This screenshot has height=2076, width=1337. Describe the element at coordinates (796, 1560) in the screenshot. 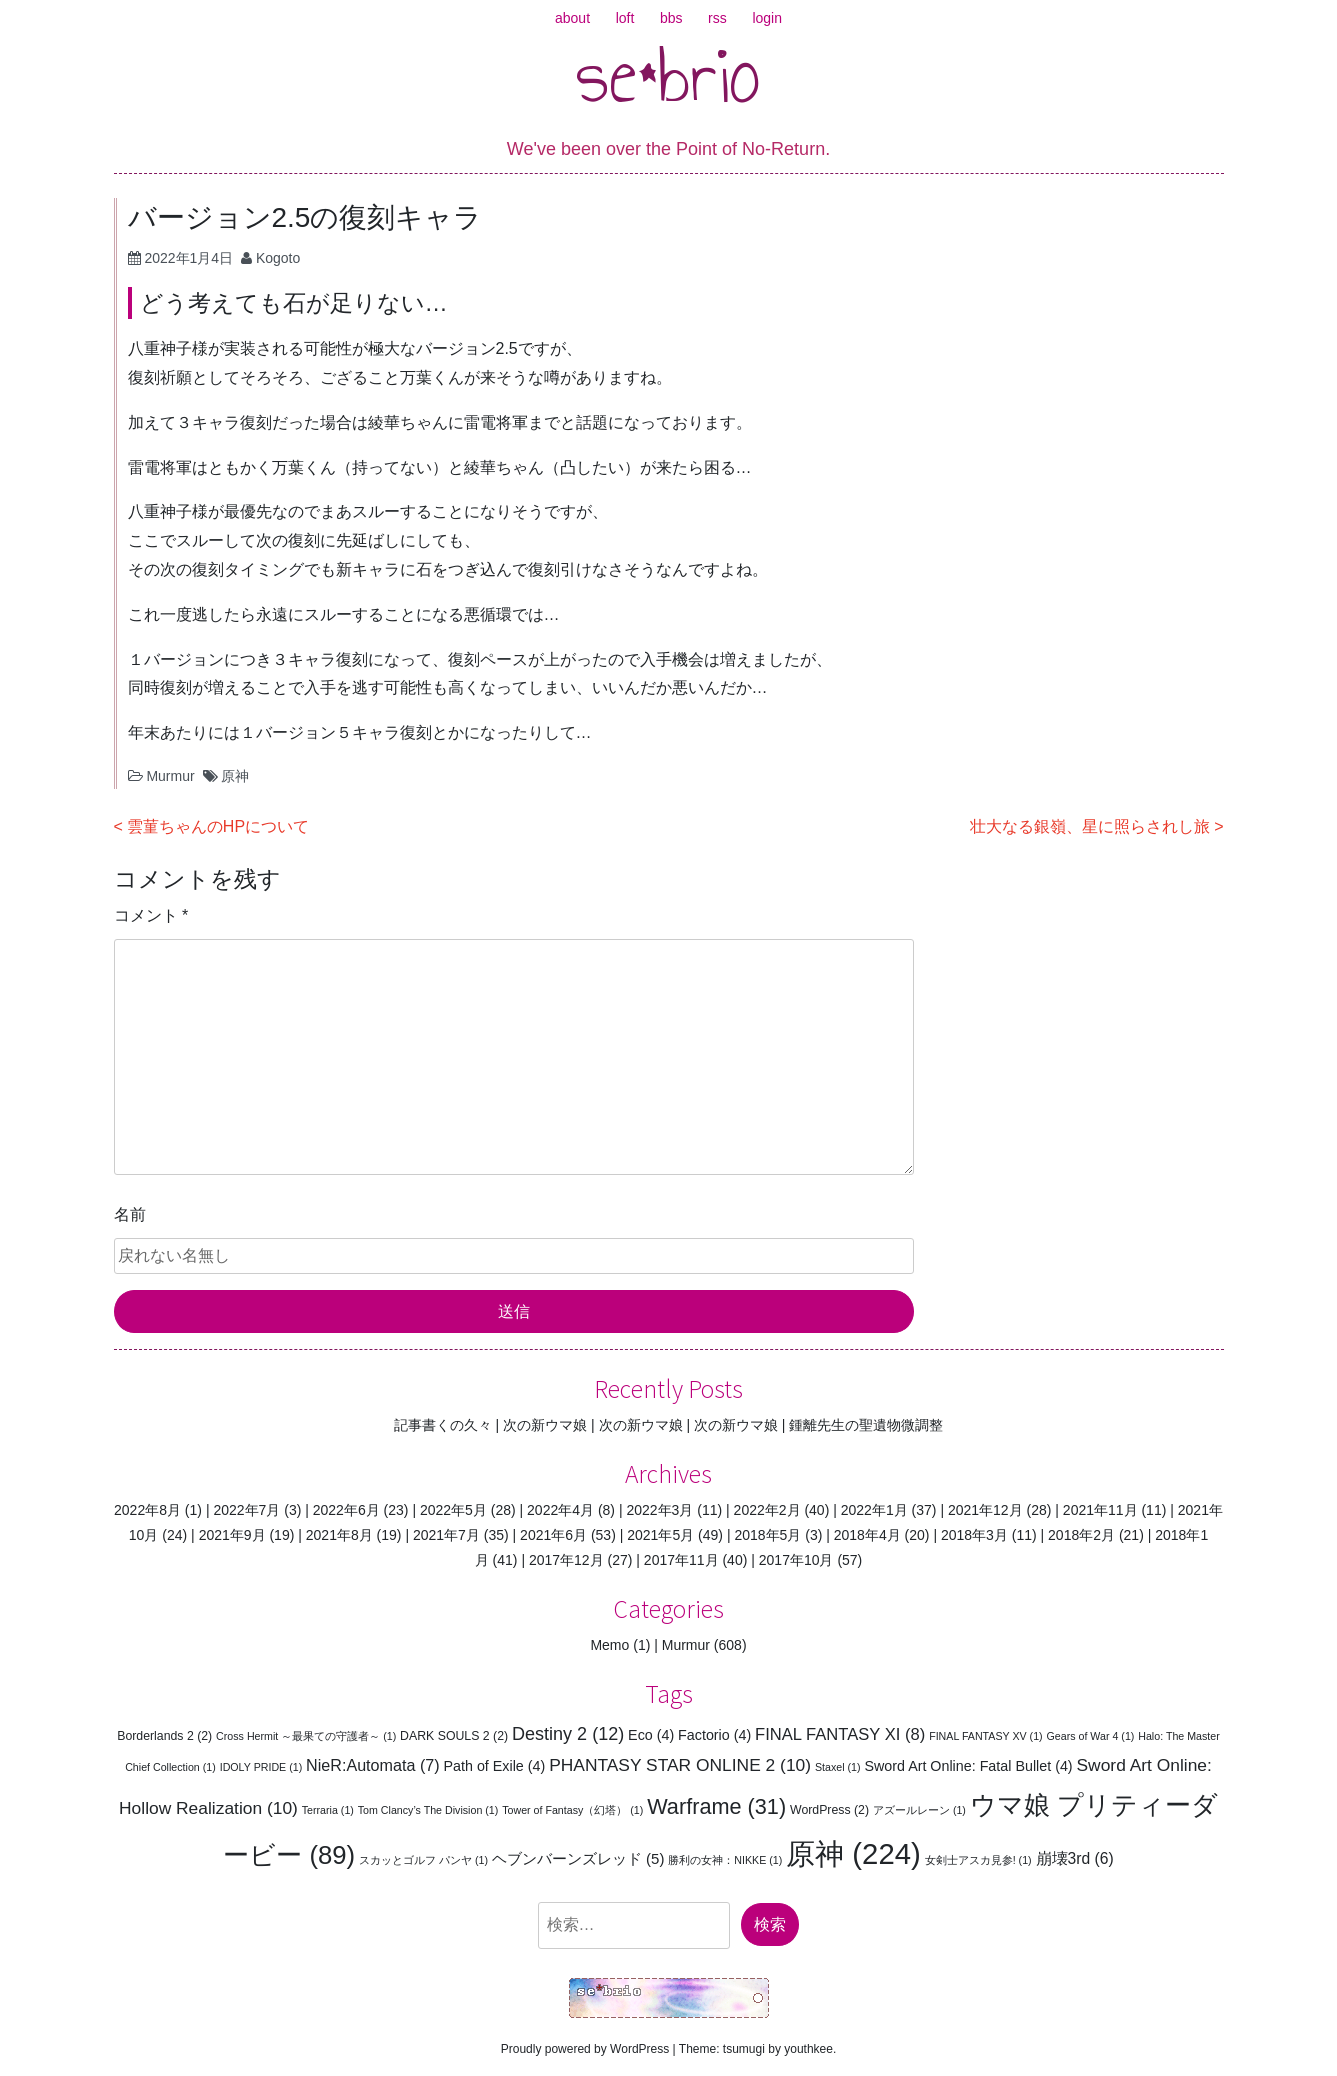

I see `2017年10月` at that location.